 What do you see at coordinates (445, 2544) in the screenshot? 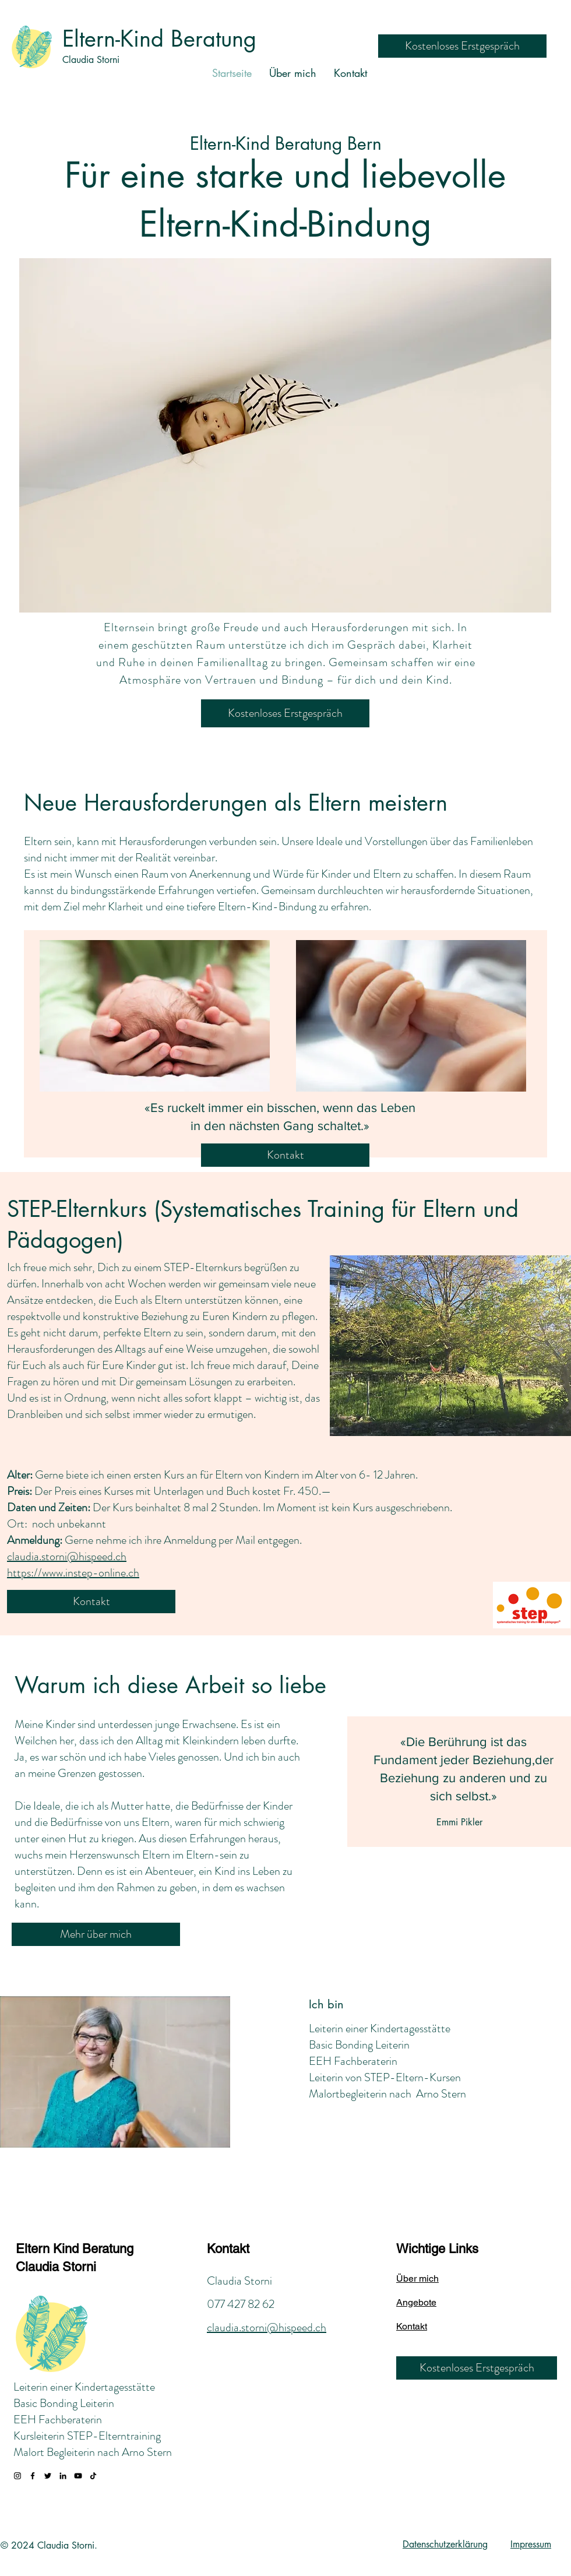
I see `Datenschutzerklärung` at bounding box center [445, 2544].